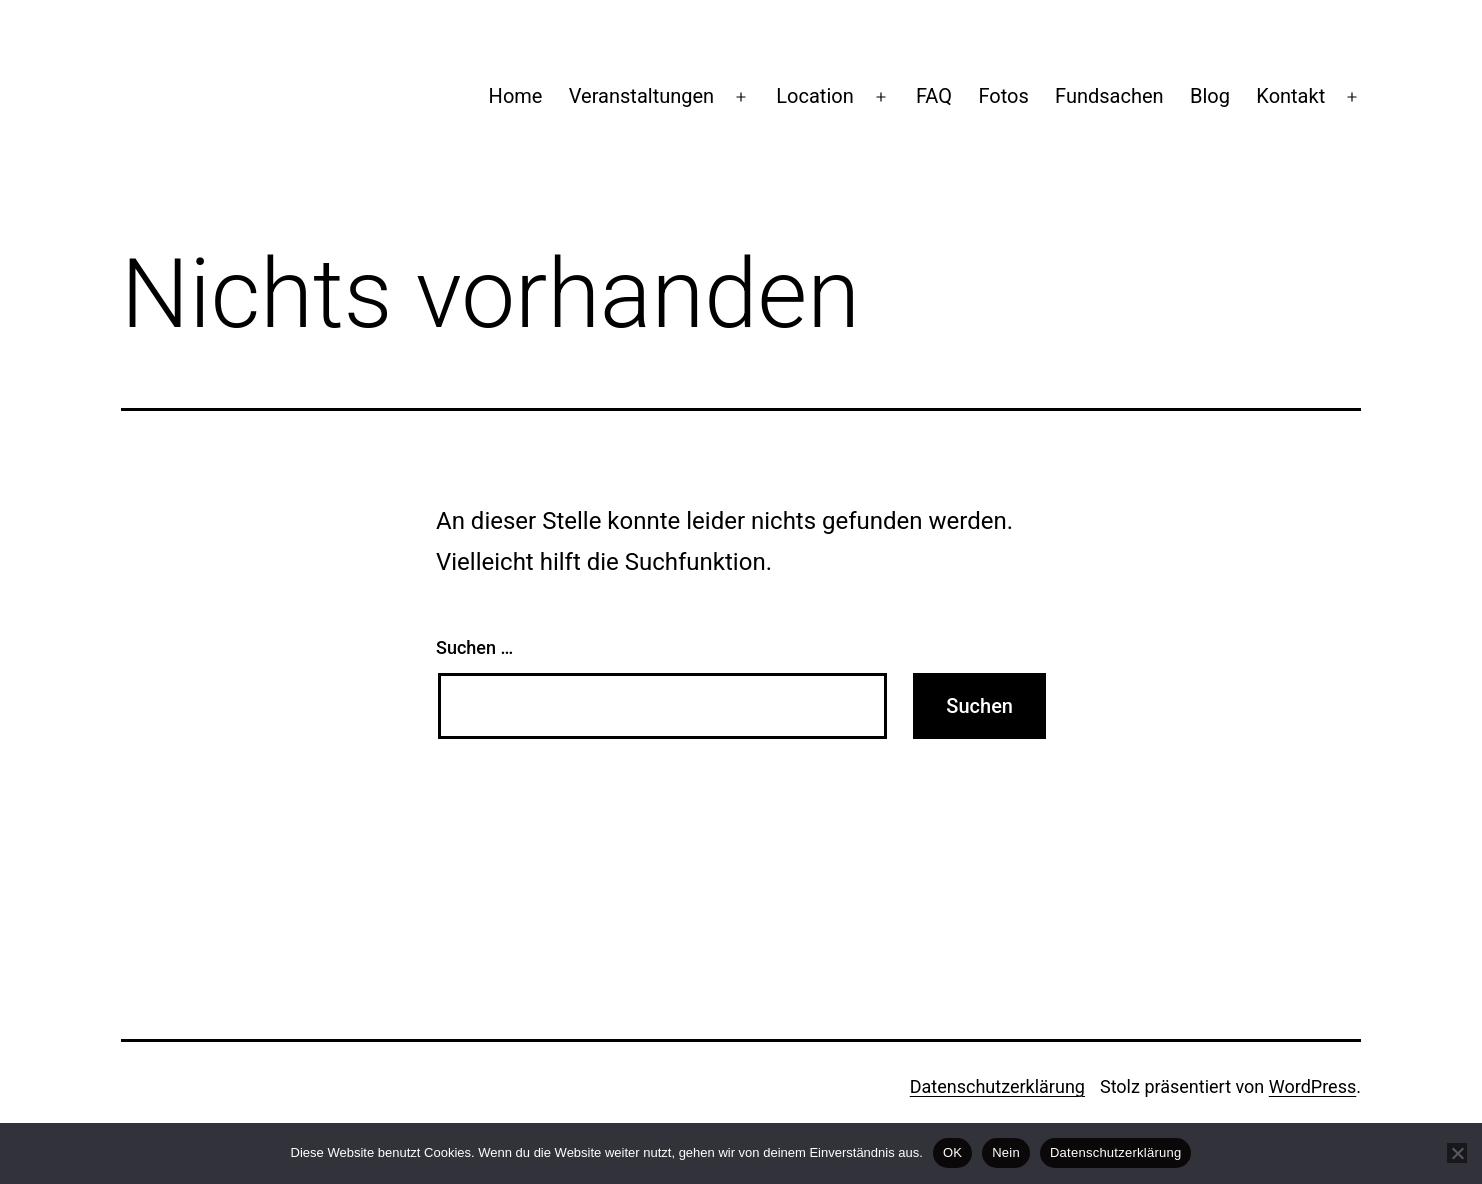  Describe the element at coordinates (1290, 96) in the screenshot. I see `Kontakt` at that location.